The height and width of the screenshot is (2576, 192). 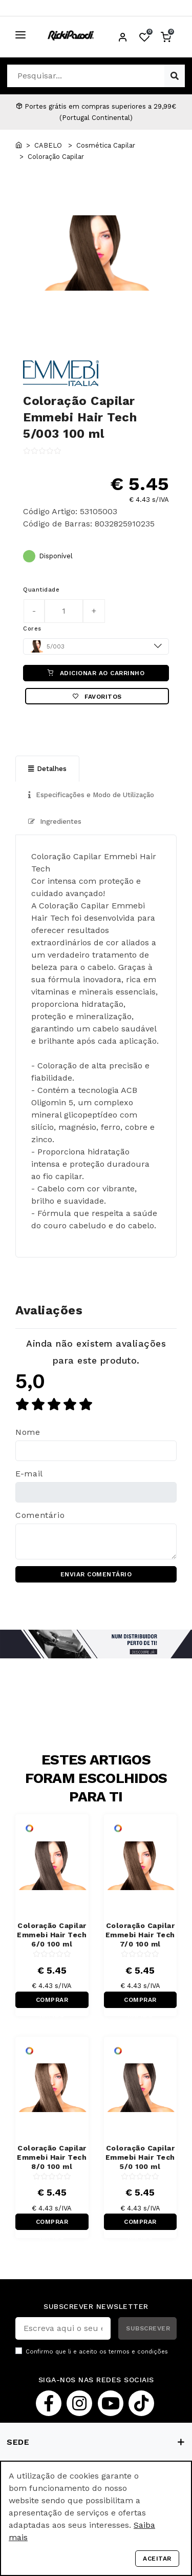 I want to click on ENVIAR COMENTÁRIO, so click(x=96, y=1574).